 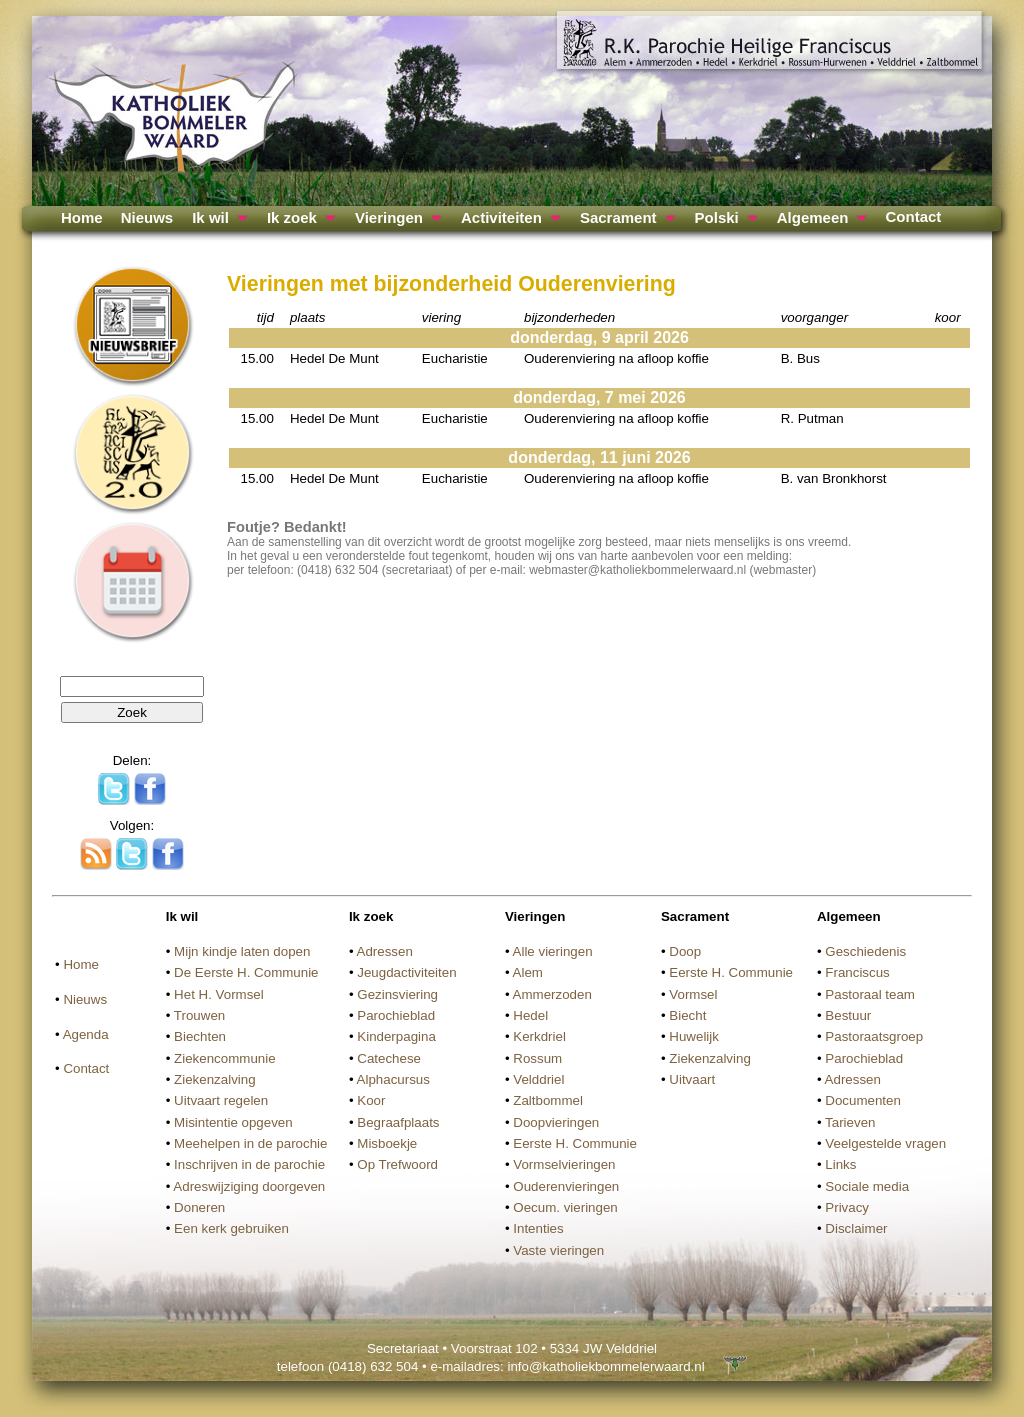 What do you see at coordinates (528, 972) in the screenshot?
I see `Alem` at bounding box center [528, 972].